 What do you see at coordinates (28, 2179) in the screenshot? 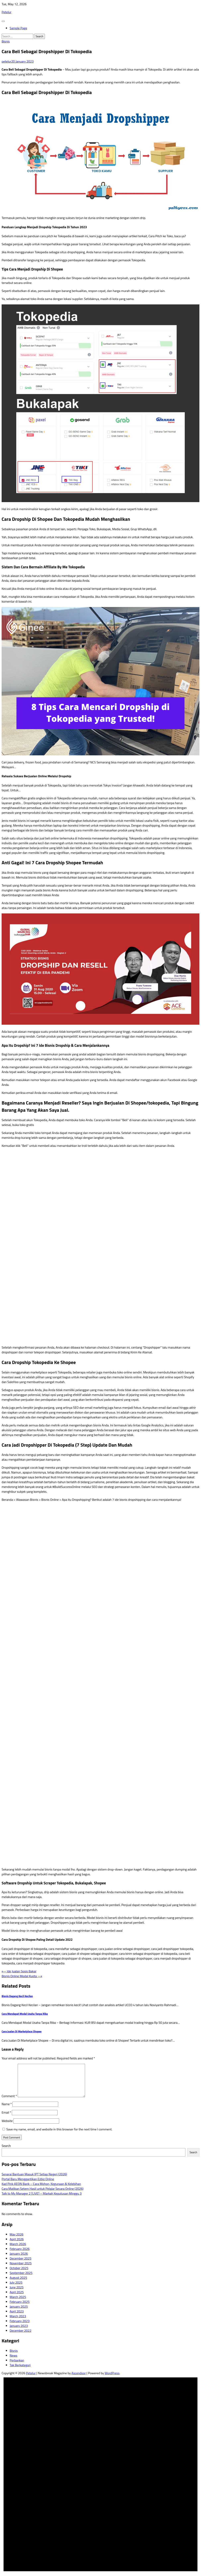
I see `Portal Baru Menggantikan Ezbiz Online` at bounding box center [28, 2179].